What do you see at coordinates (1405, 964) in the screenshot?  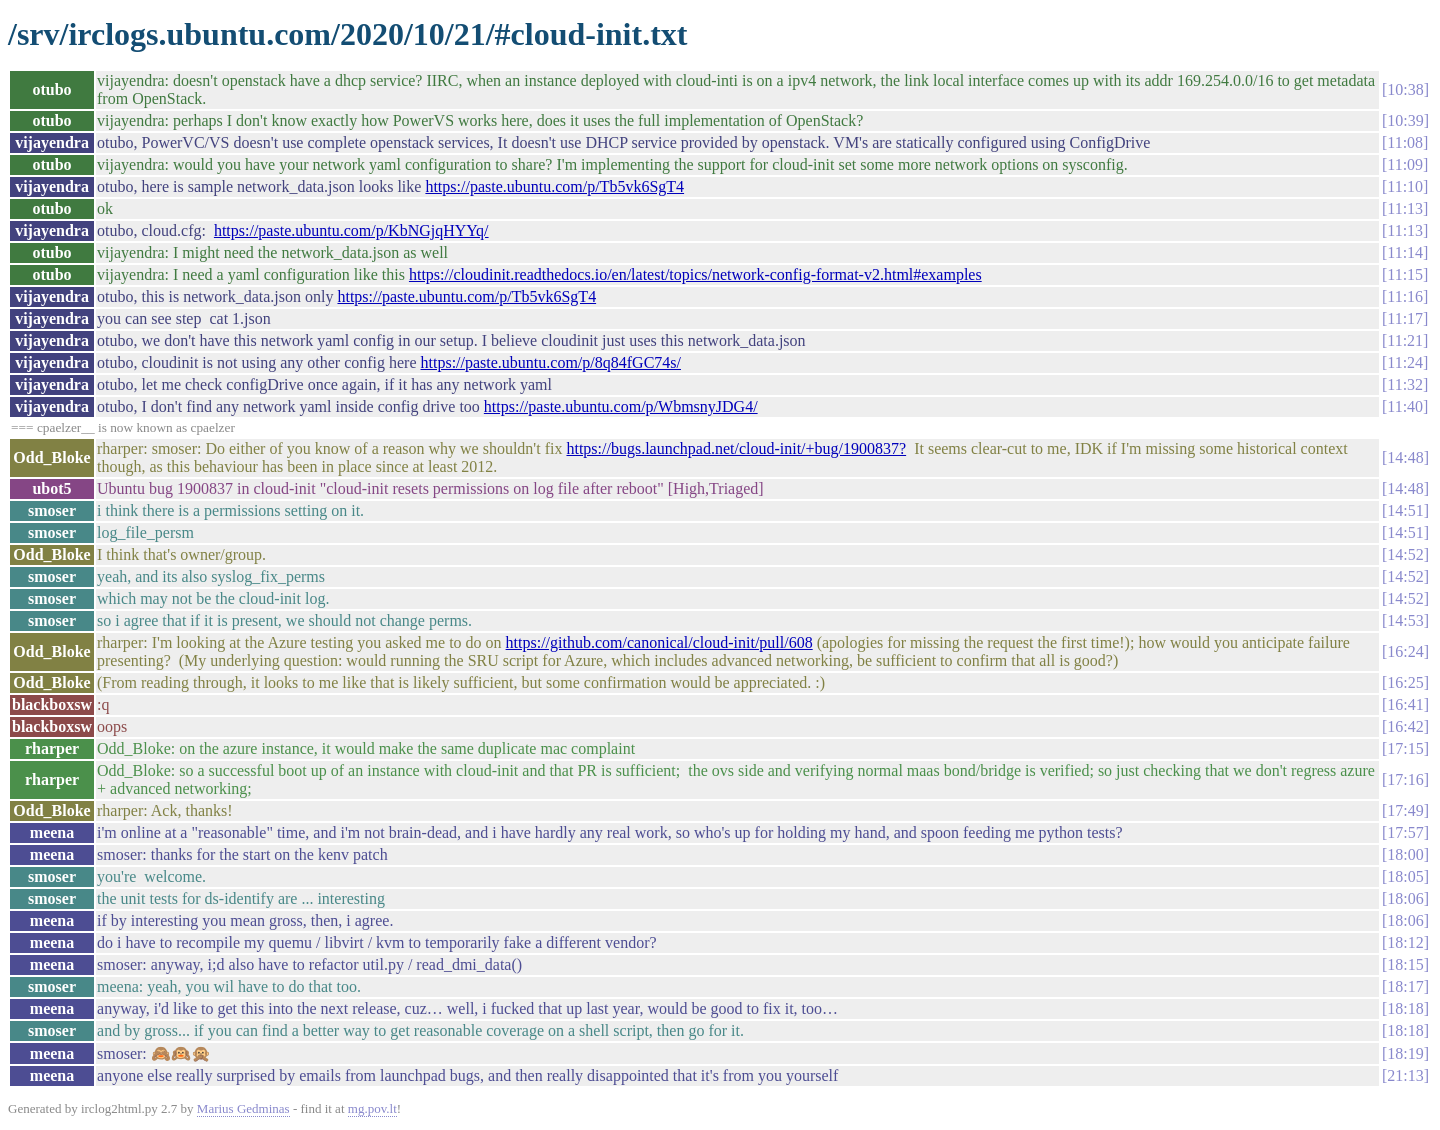 I see `18:15` at bounding box center [1405, 964].